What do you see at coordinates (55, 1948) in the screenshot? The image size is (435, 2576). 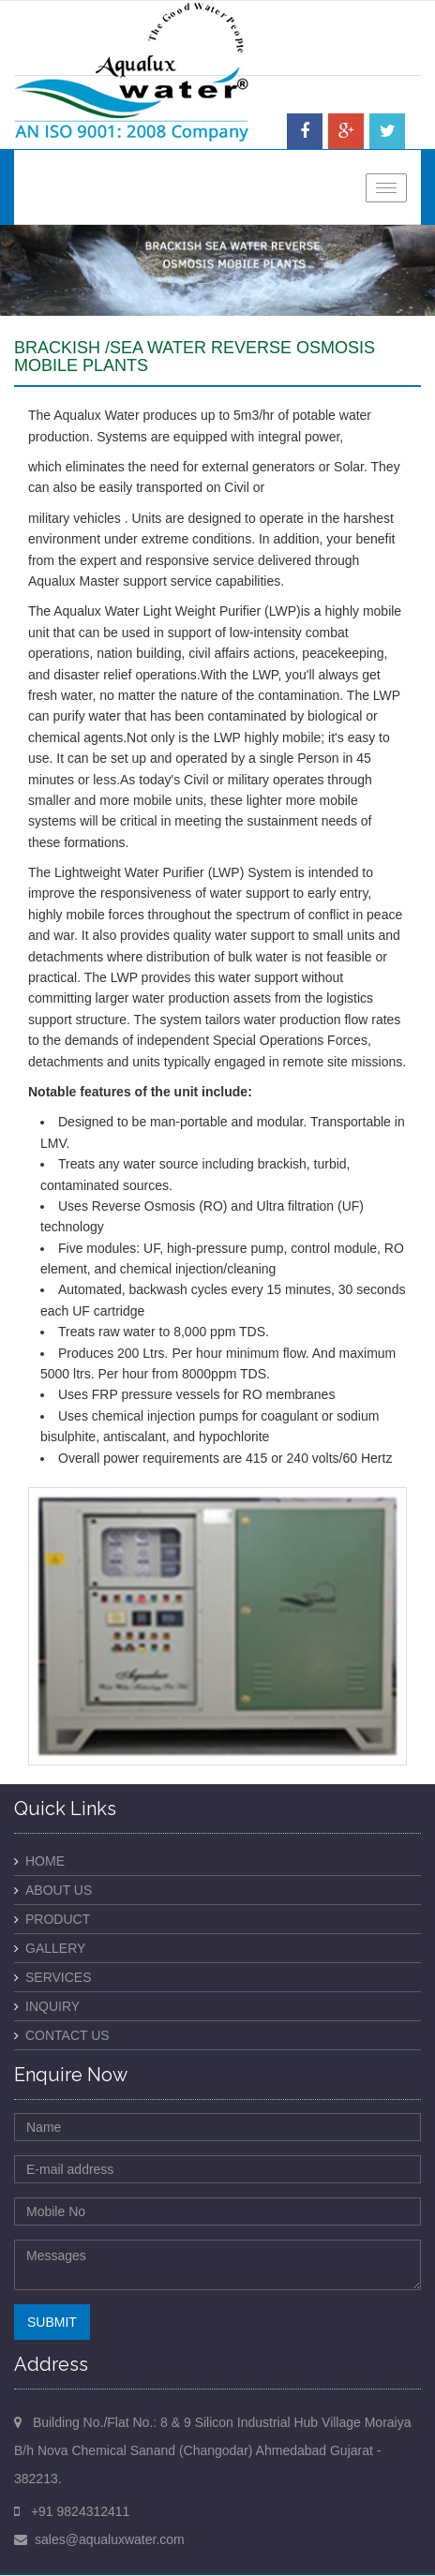 I see `Gallery` at bounding box center [55, 1948].